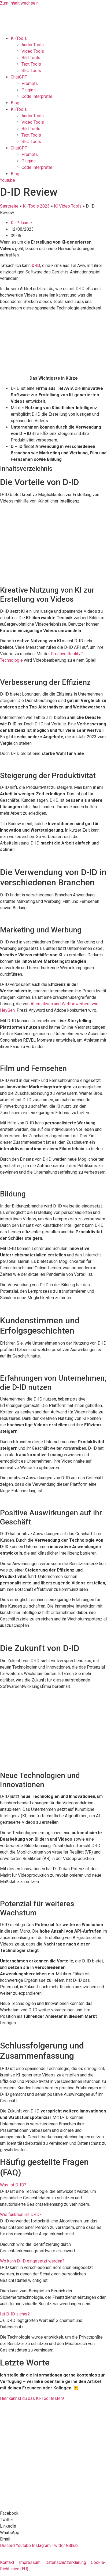 The image size is (107, 2576). Describe the element at coordinates (15, 2314) in the screenshot. I see `Ist D-ID sicher?` at that location.